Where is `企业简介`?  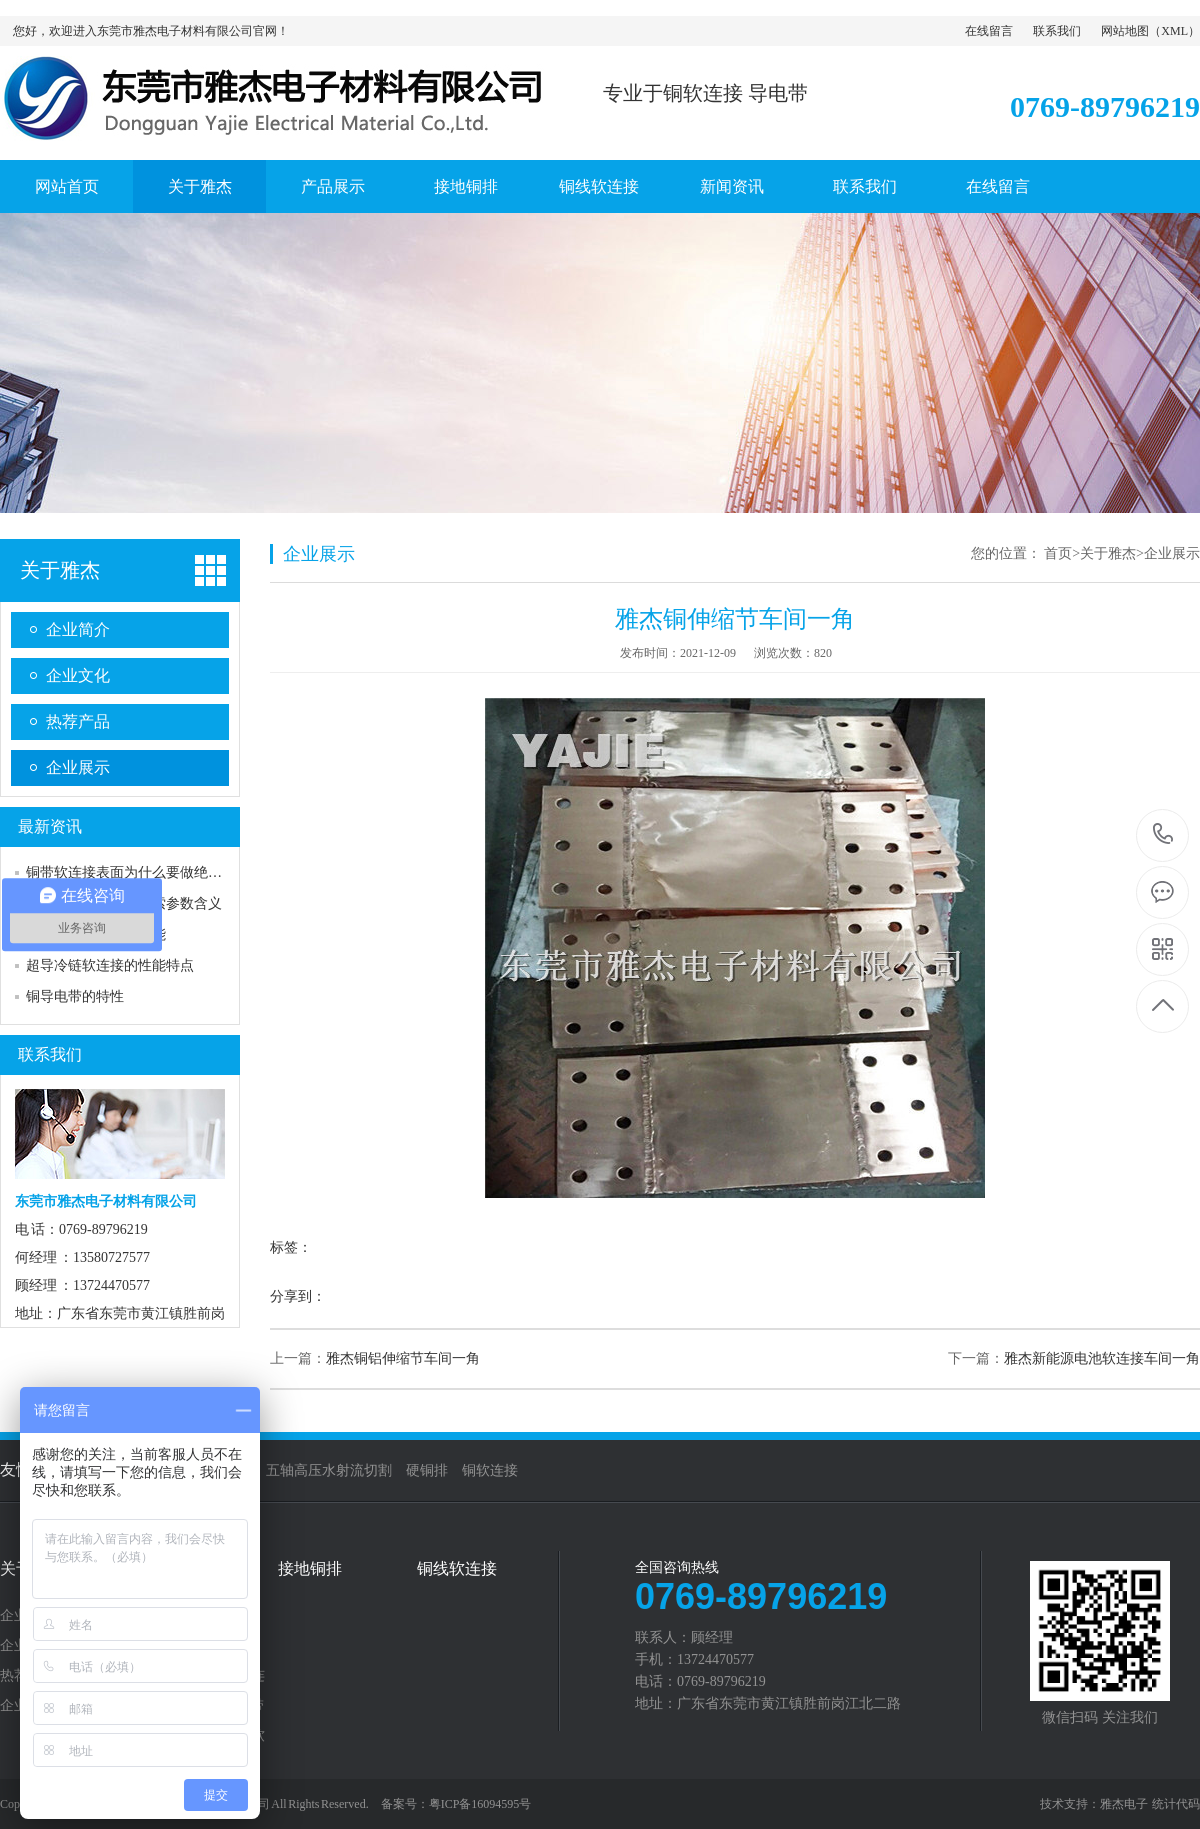
企业简介 is located at coordinates (78, 629).